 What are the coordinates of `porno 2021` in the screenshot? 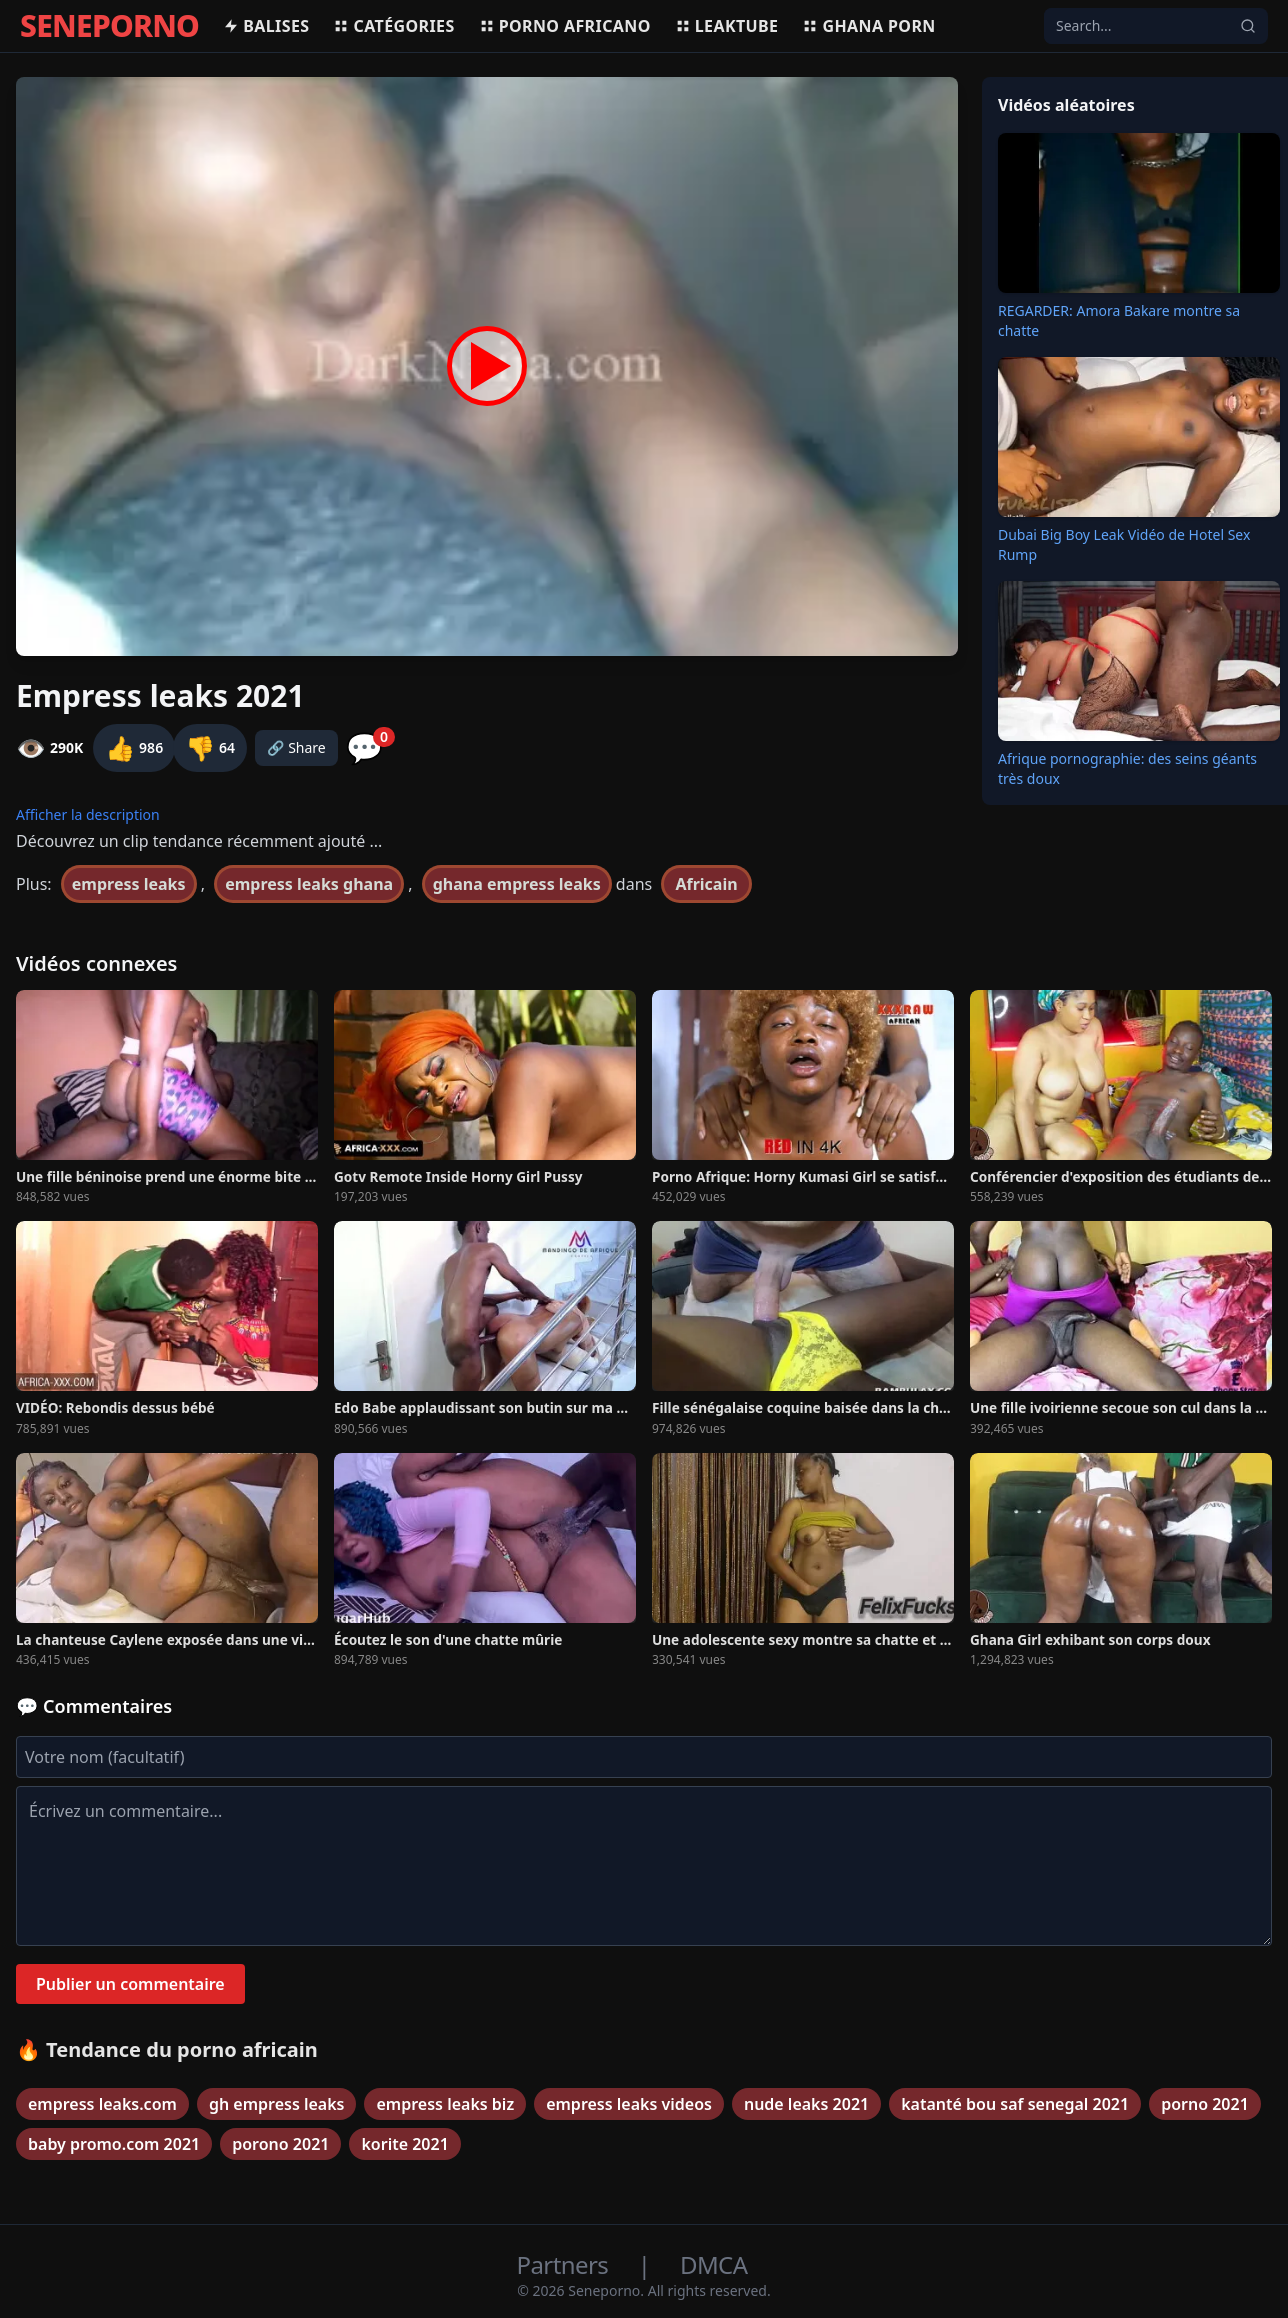 It's located at (1205, 2104).